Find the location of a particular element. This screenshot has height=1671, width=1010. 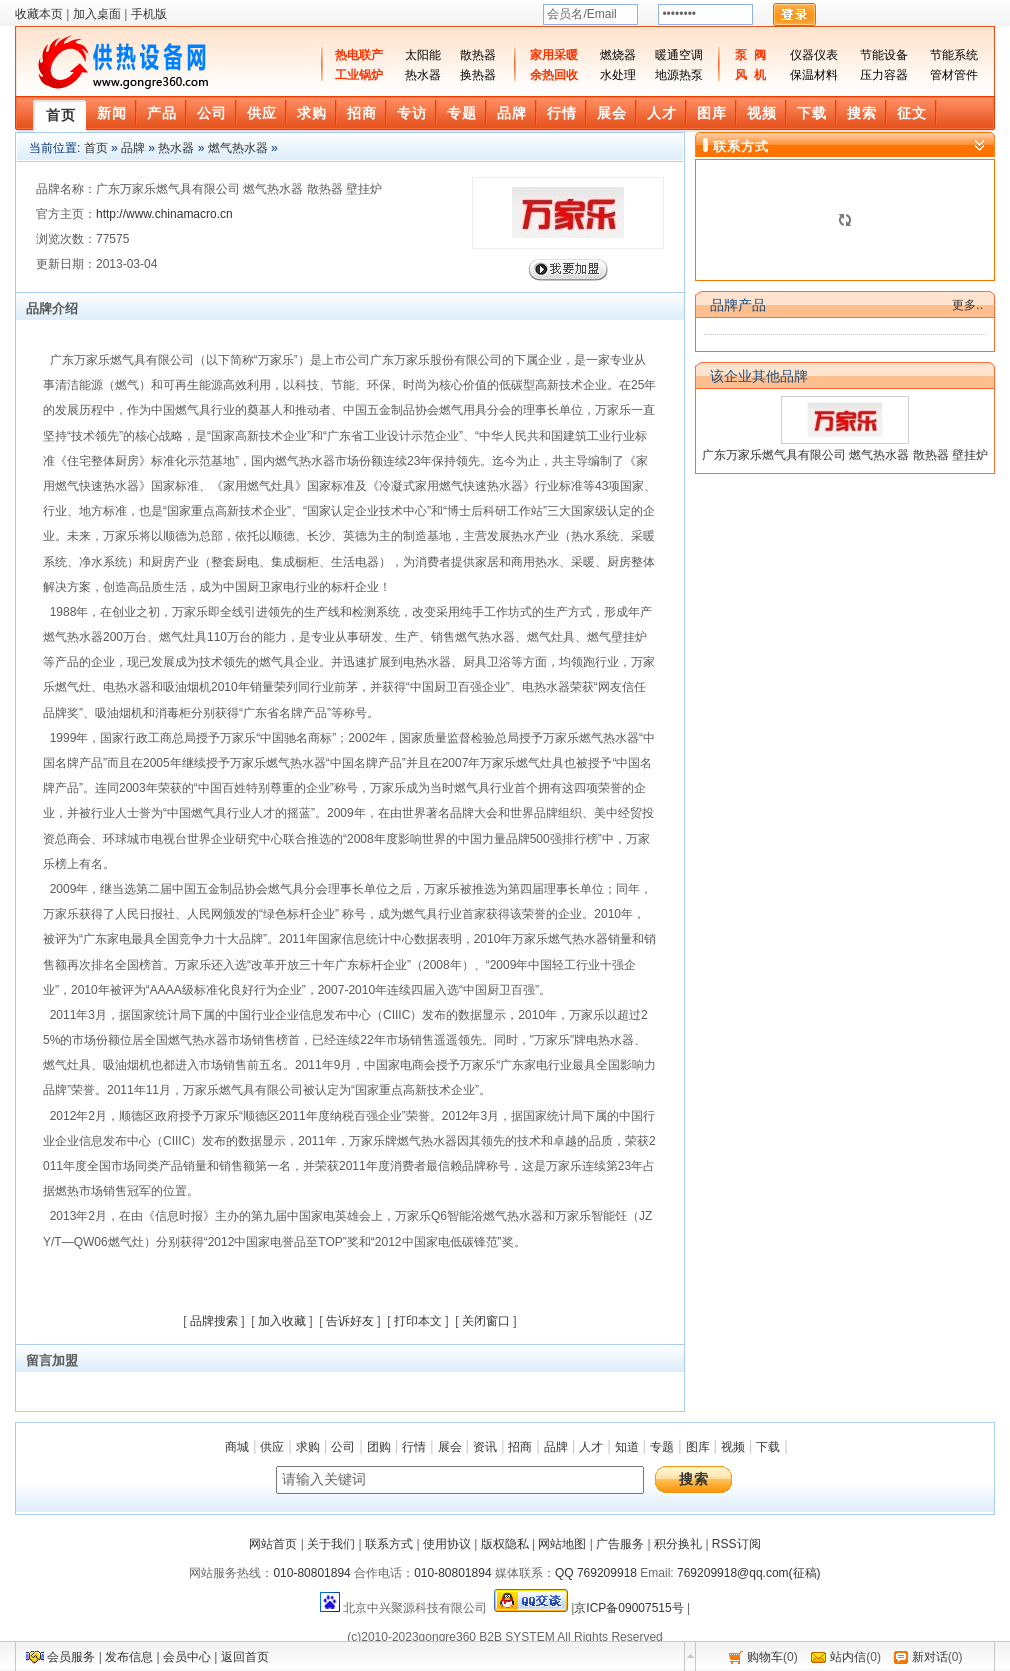

关于我们 is located at coordinates (331, 1544).